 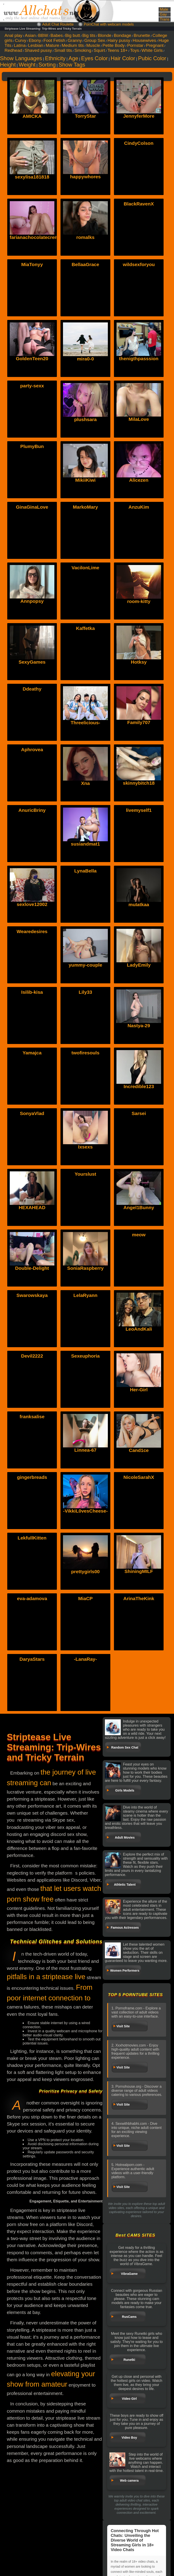 I want to click on Ethnicity, so click(x=55, y=58).